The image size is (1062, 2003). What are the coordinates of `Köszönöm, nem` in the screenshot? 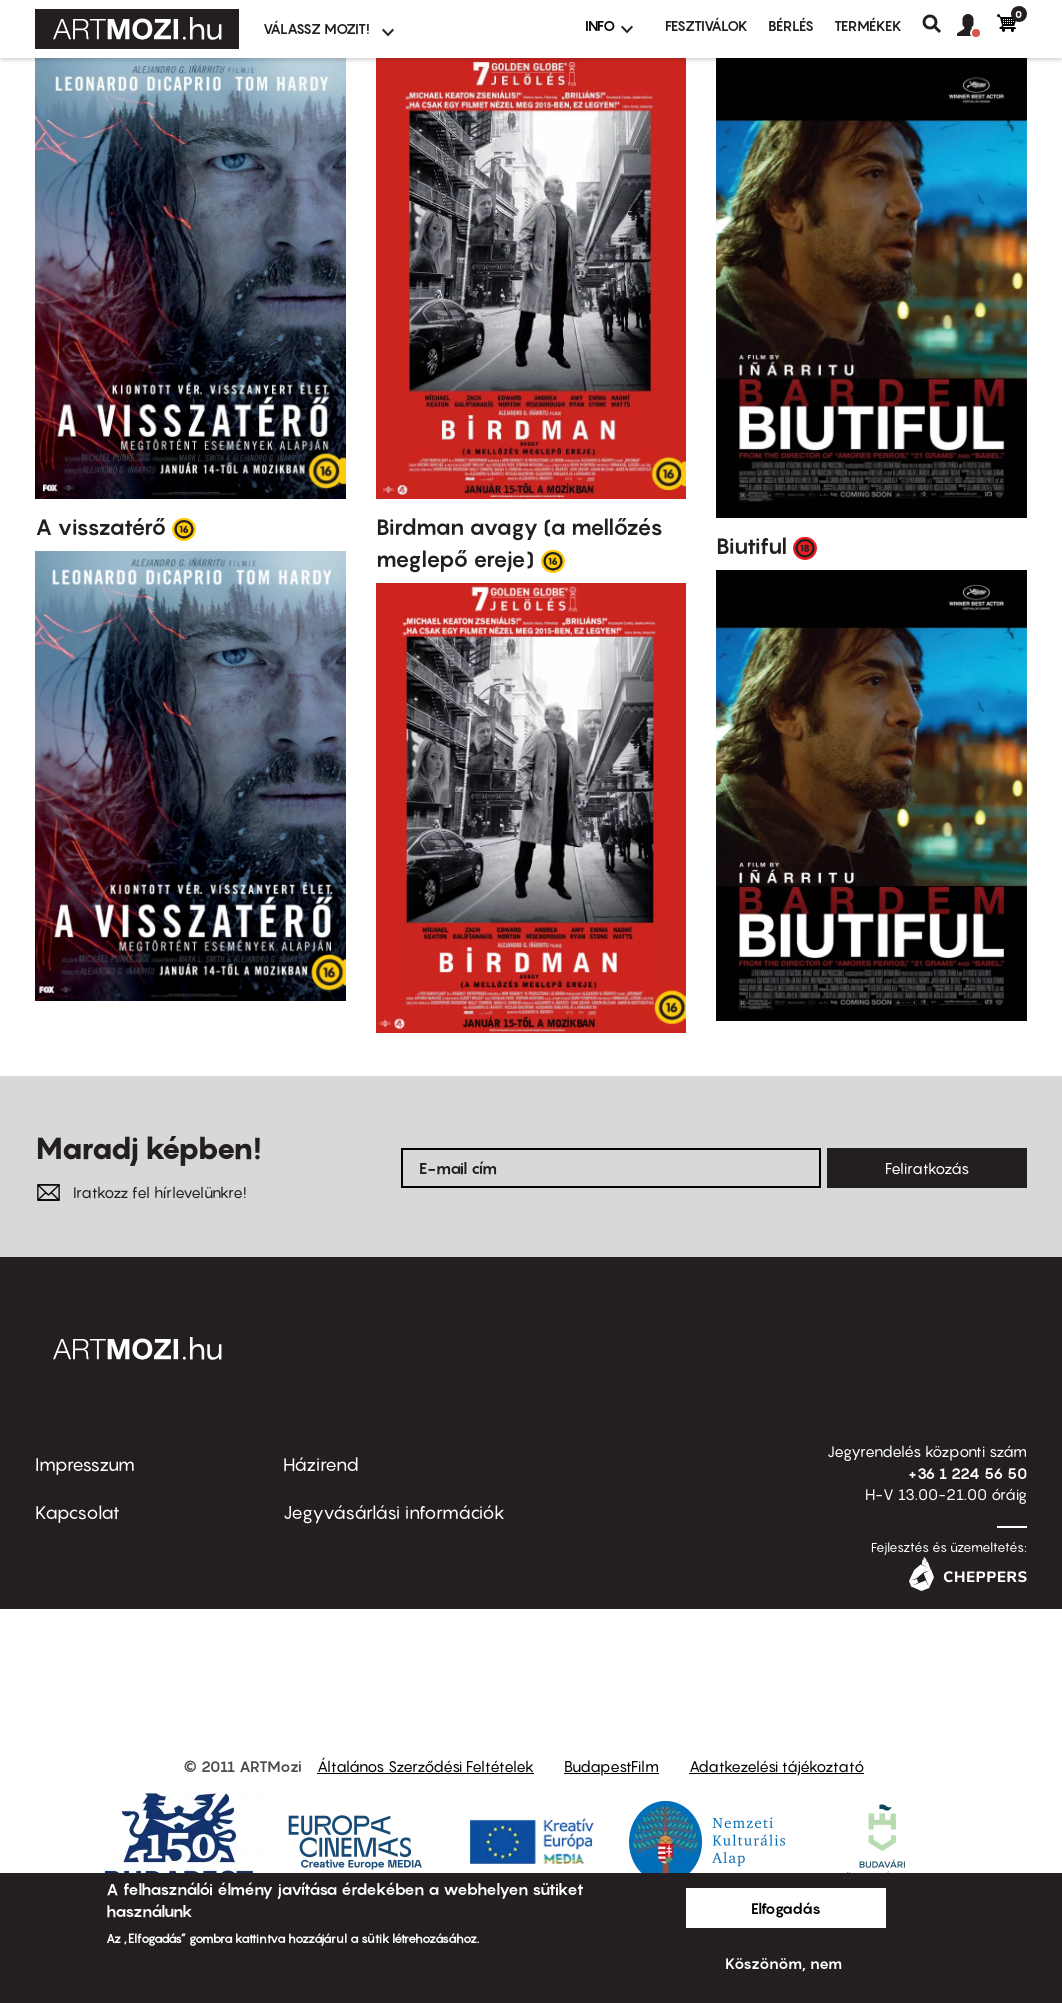 It's located at (783, 1963).